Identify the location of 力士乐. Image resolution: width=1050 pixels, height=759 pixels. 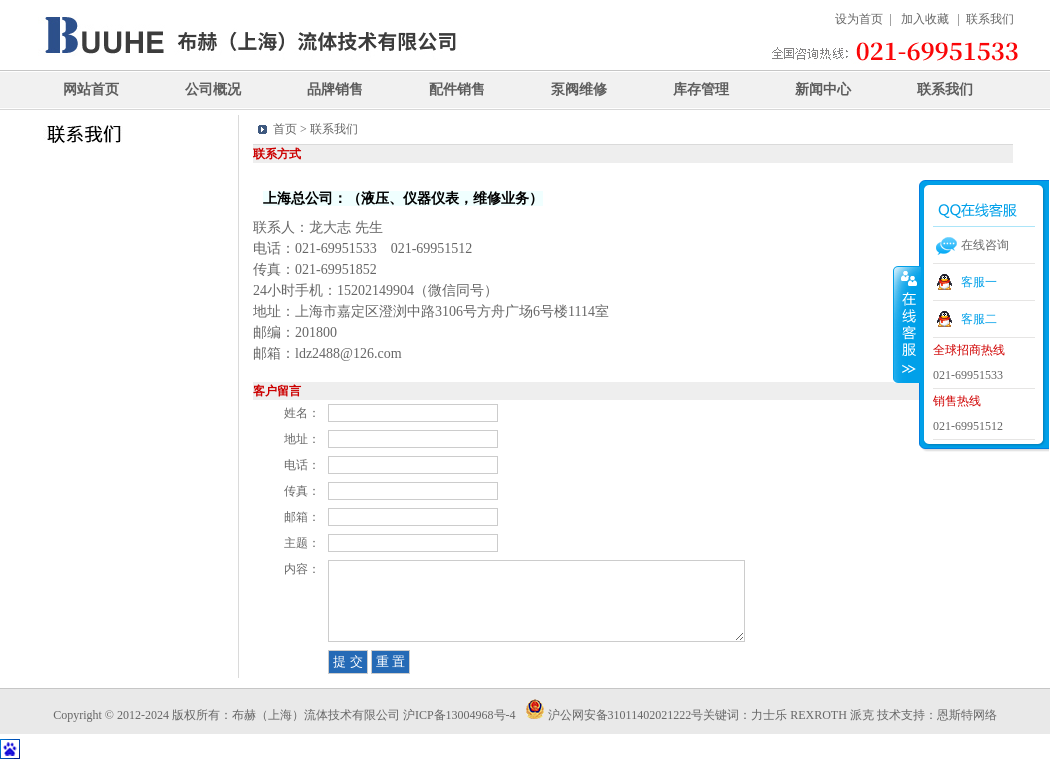
(769, 715).